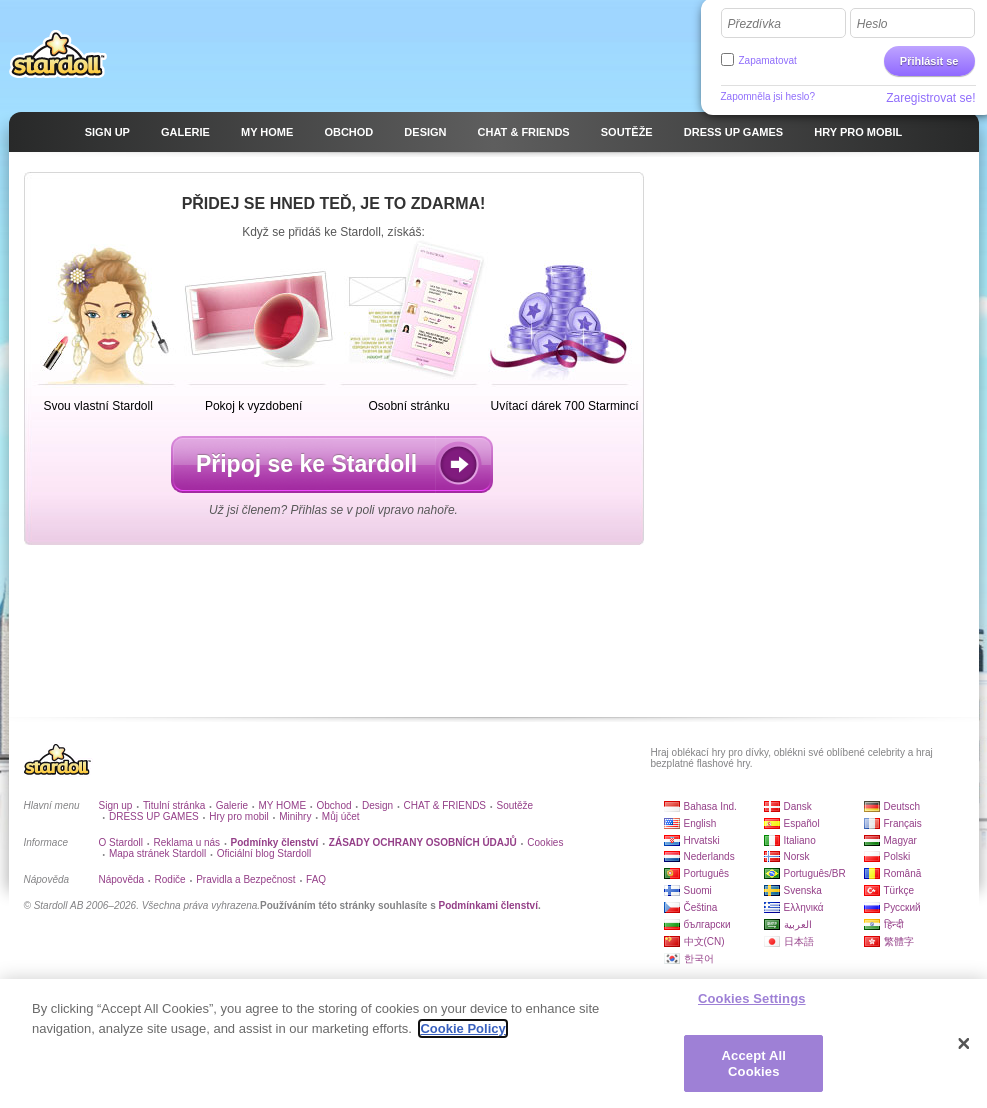 Image resolution: width=987 pixels, height=1108 pixels. I want to click on Türkçe, so click(899, 890).